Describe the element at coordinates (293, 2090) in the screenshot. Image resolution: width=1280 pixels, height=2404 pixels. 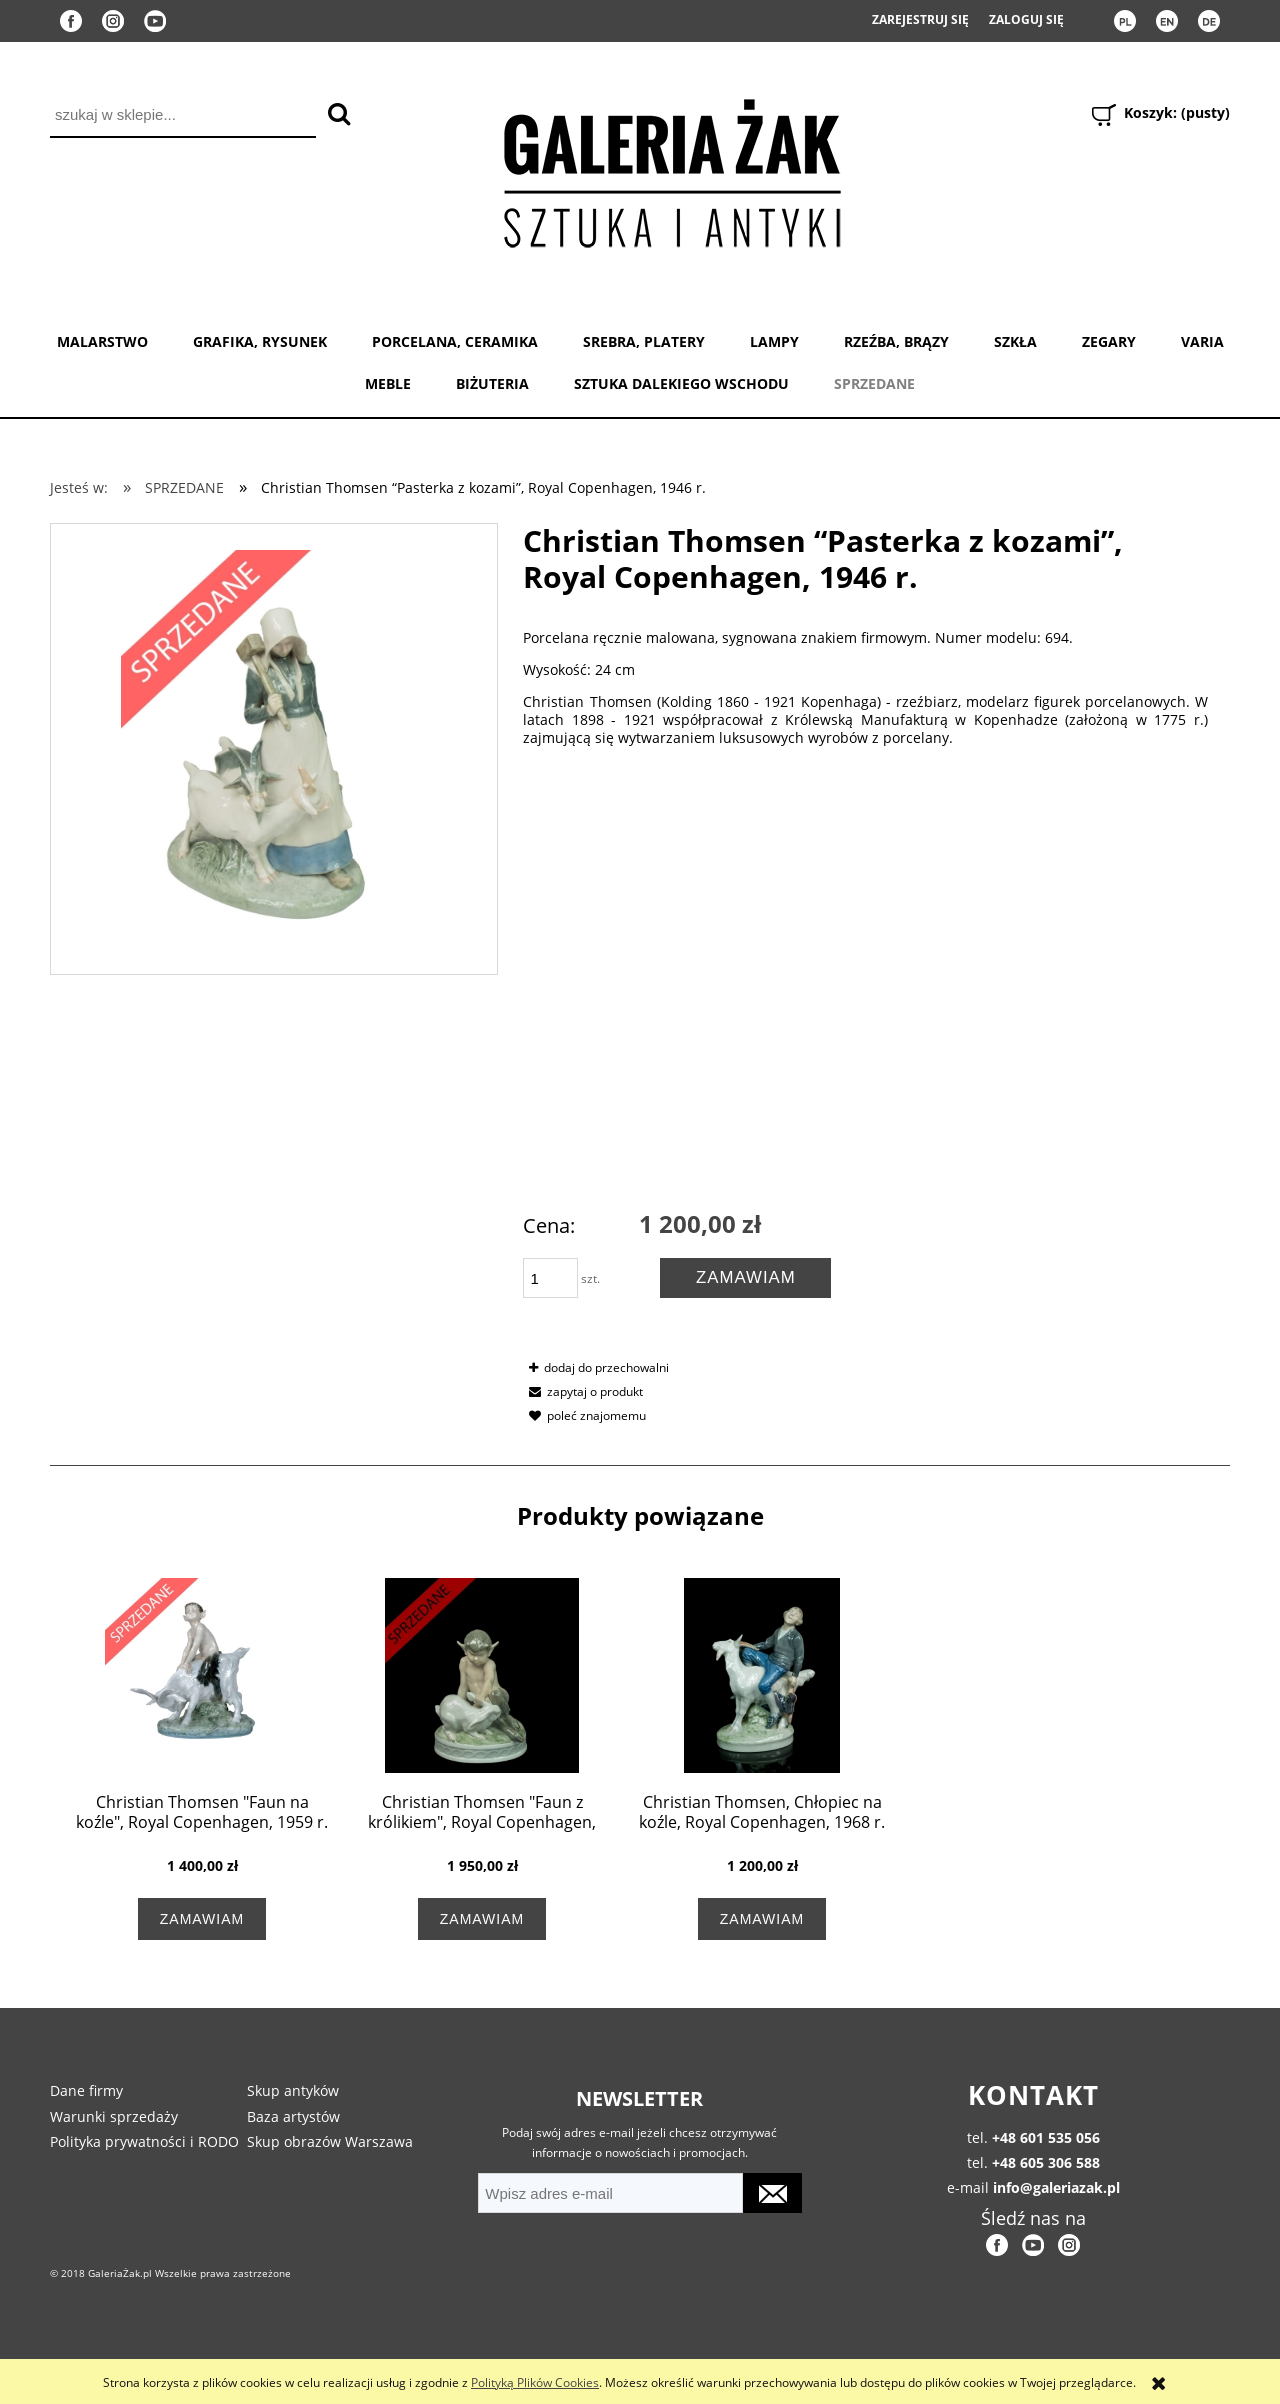
I see `Skup antyków` at that location.